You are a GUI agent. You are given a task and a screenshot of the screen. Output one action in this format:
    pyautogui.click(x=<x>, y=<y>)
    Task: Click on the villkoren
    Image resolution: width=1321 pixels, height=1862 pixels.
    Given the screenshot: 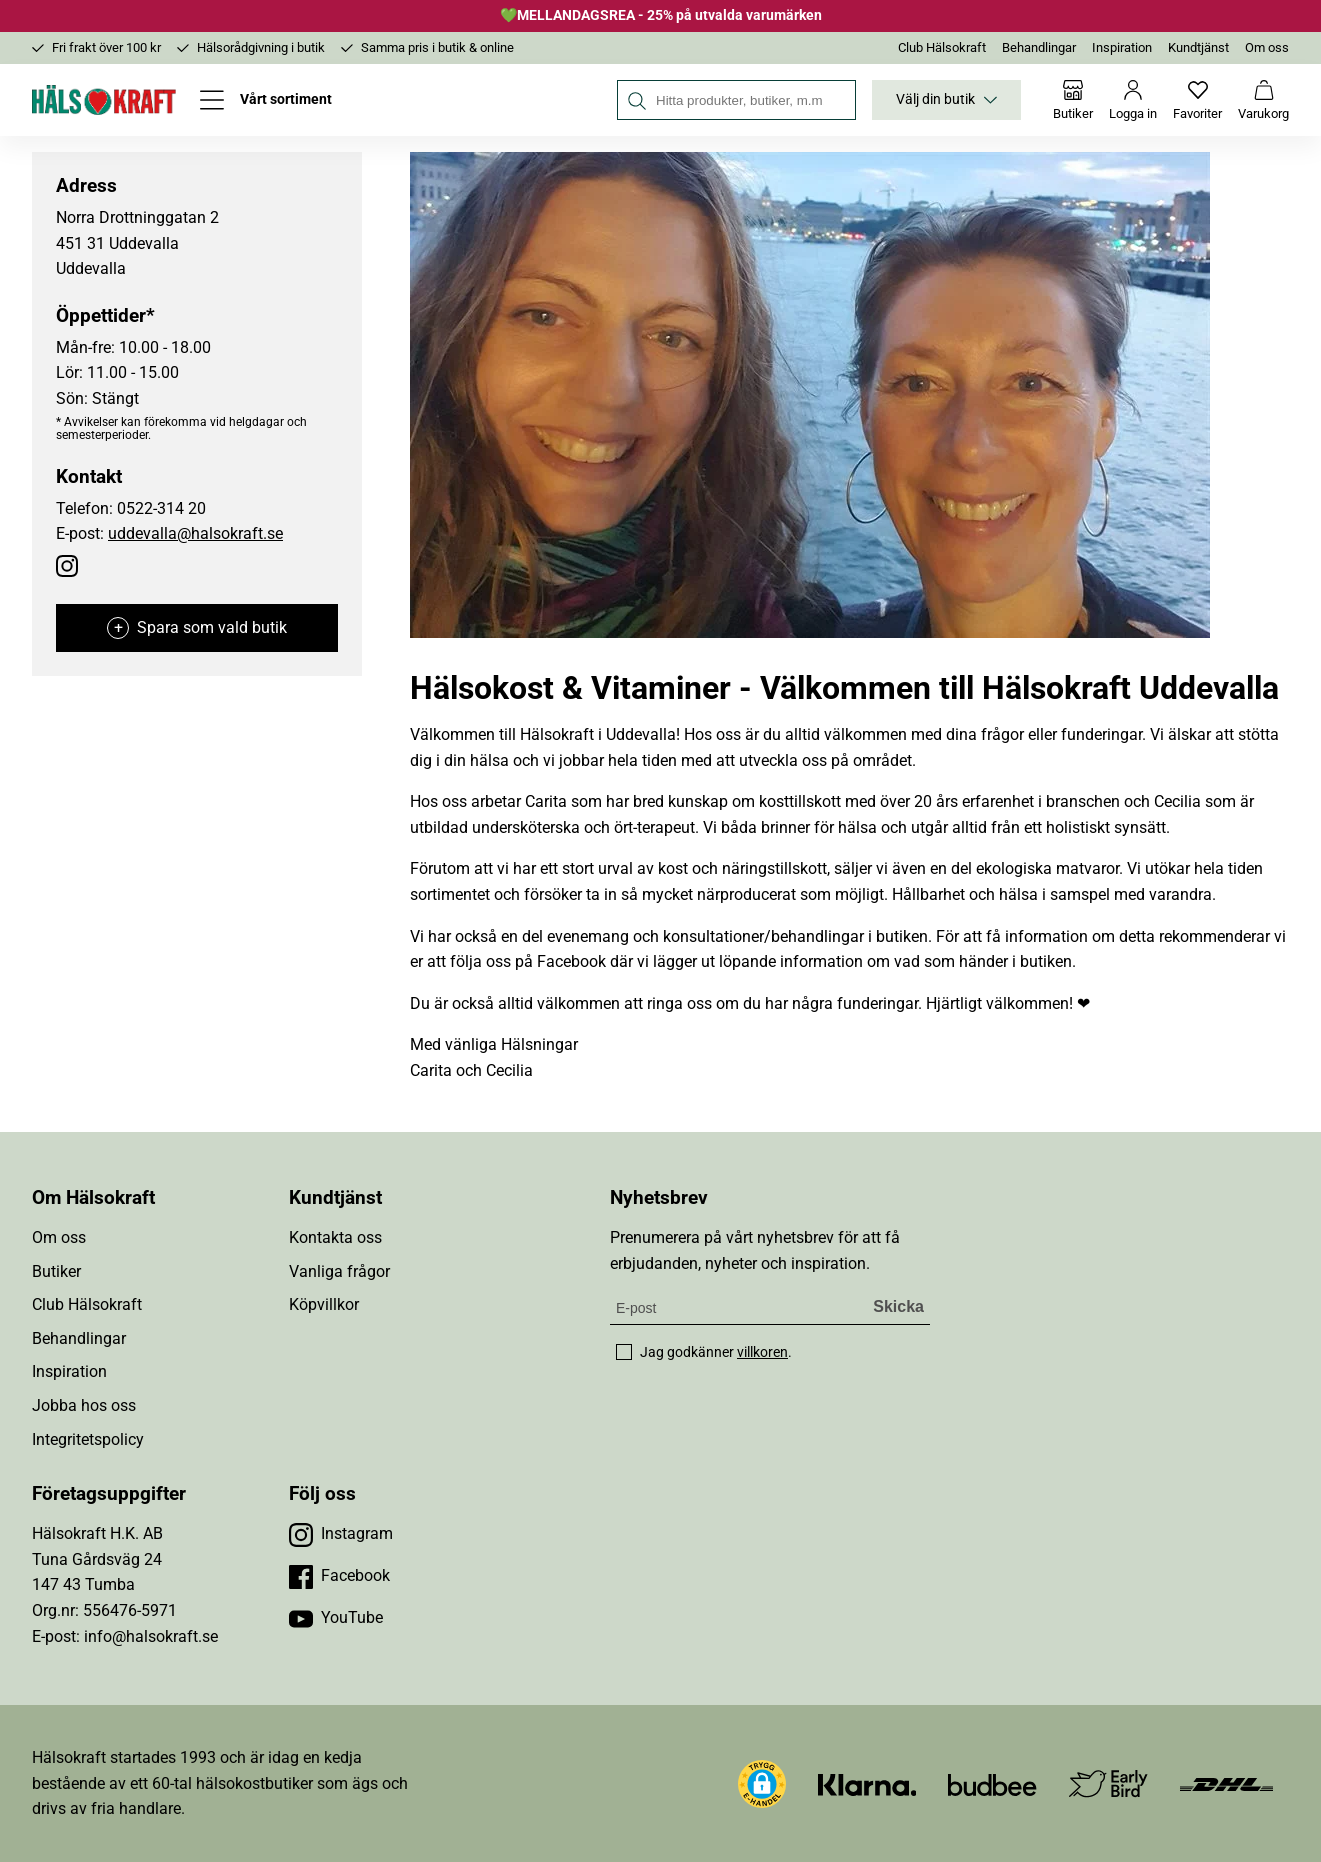 What is the action you would take?
    pyautogui.click(x=762, y=1352)
    